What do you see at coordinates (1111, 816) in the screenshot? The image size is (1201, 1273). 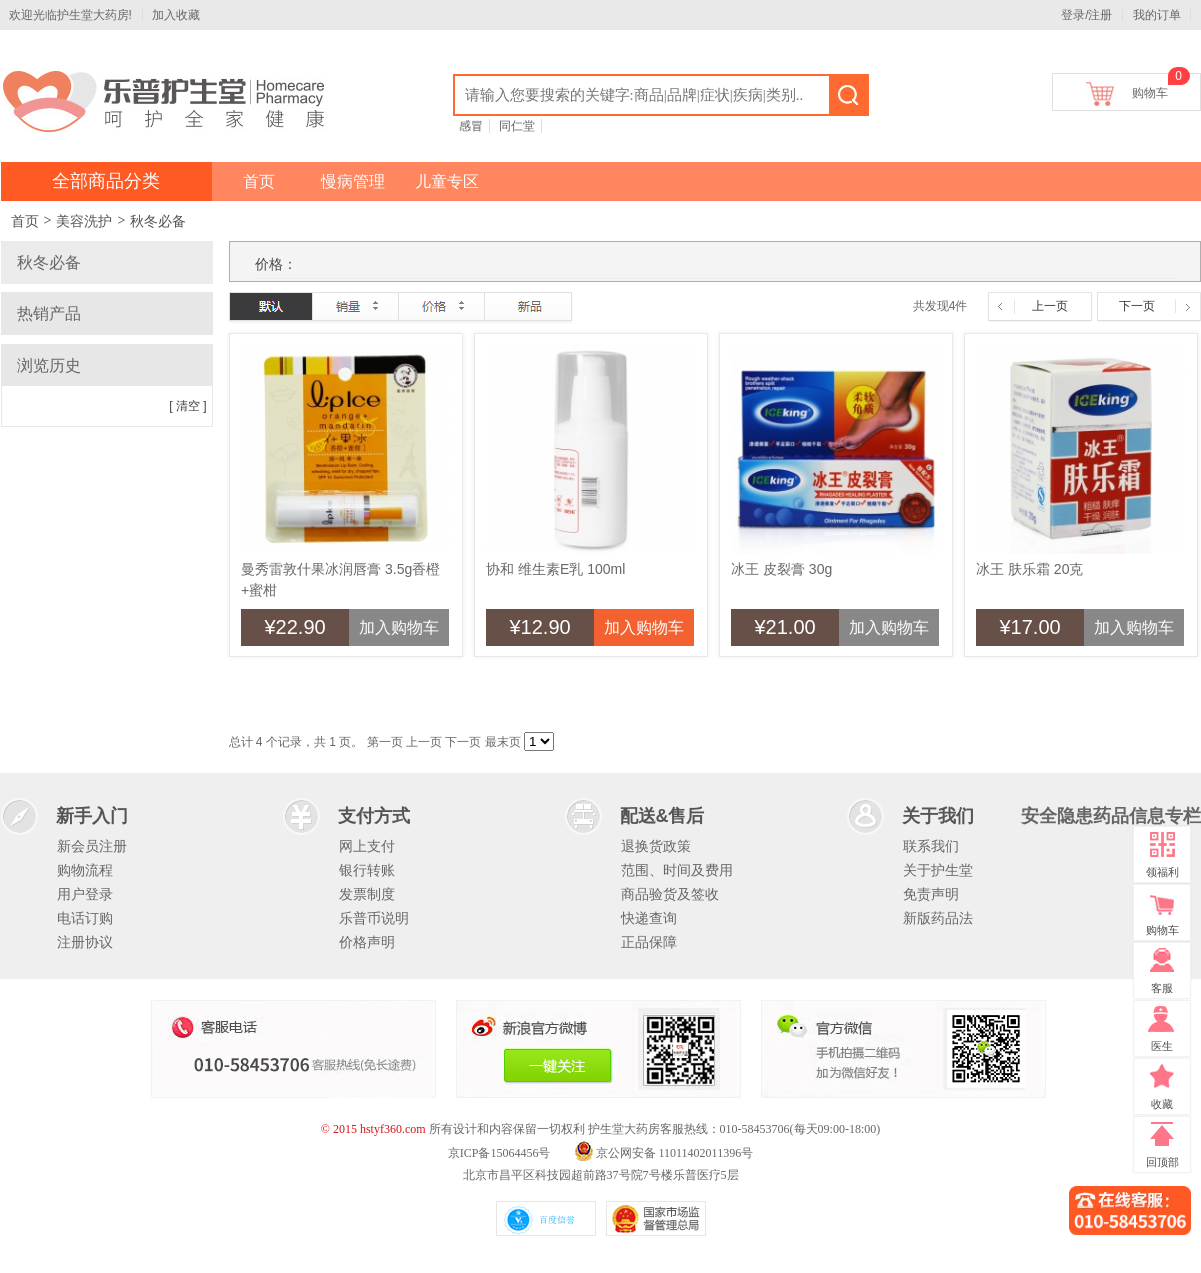 I see `安全隐患药品信息专栏` at bounding box center [1111, 816].